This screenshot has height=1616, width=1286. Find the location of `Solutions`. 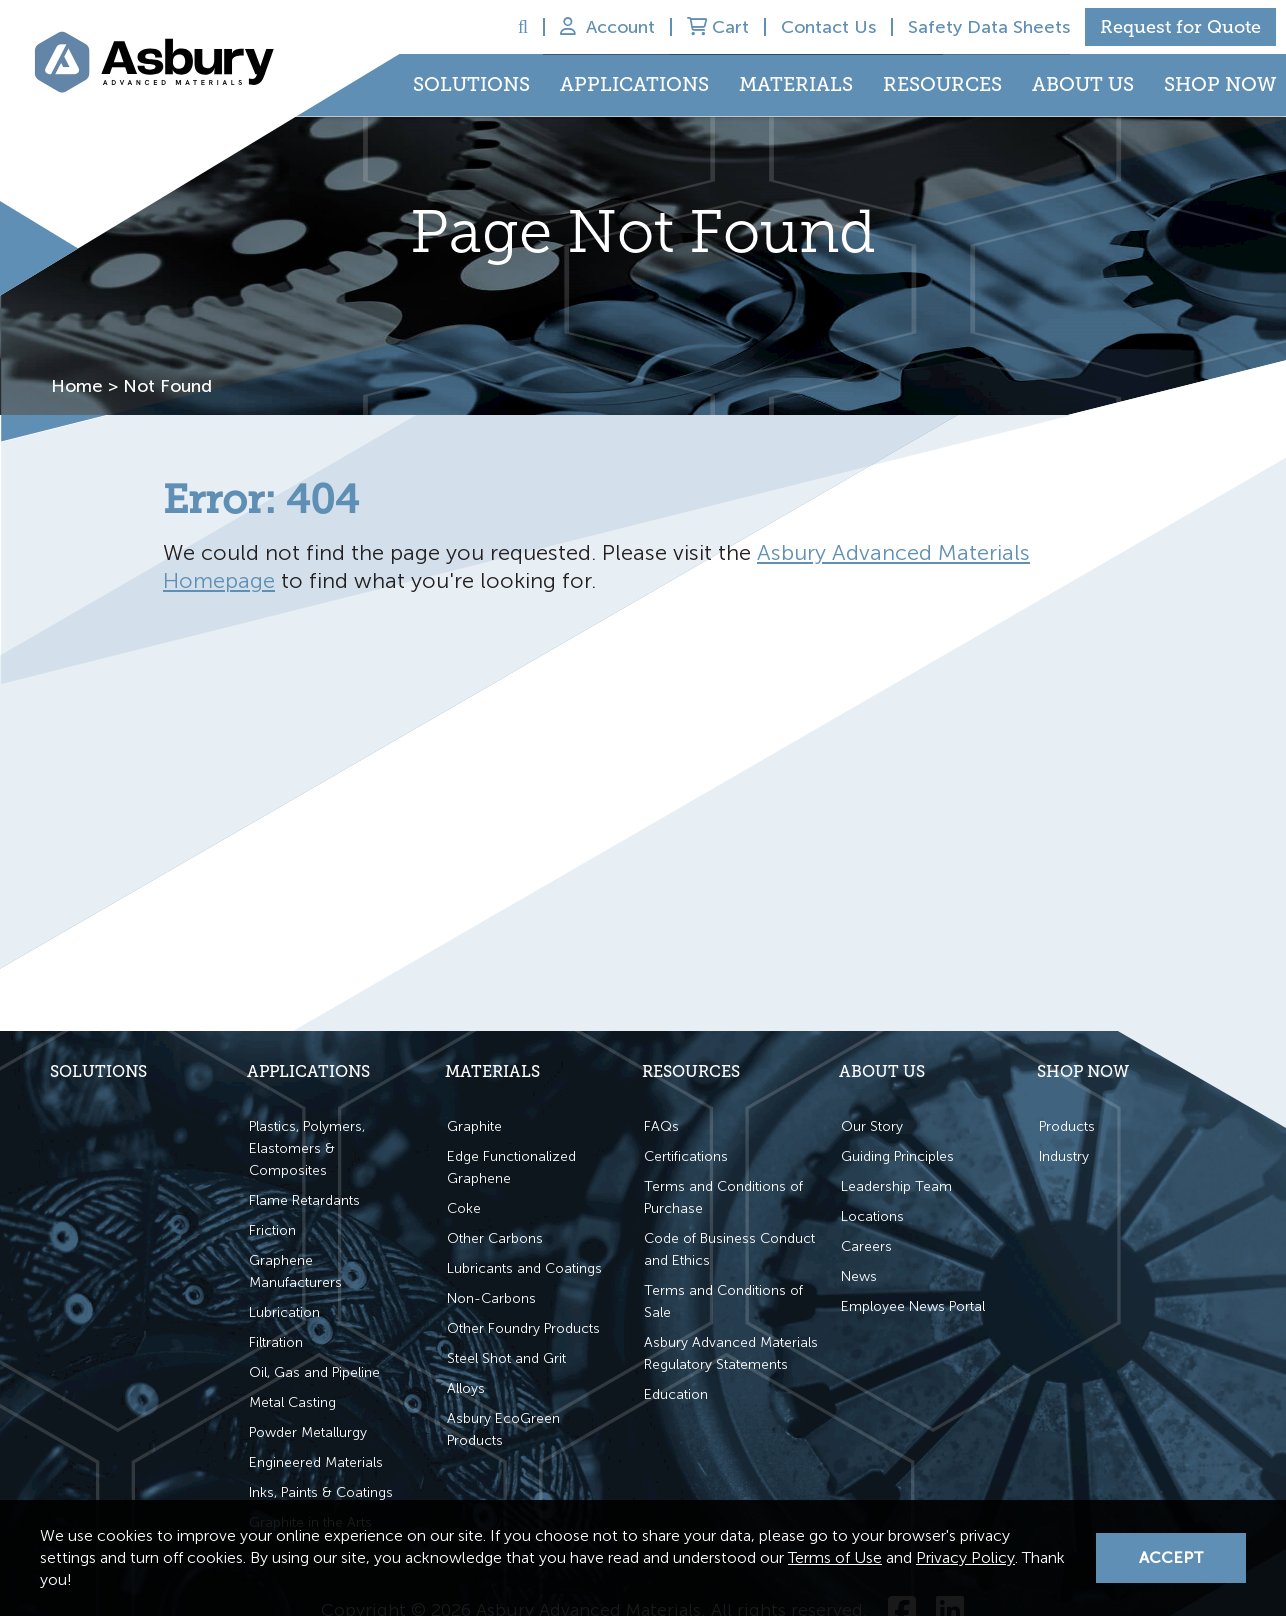

Solutions is located at coordinates (471, 85).